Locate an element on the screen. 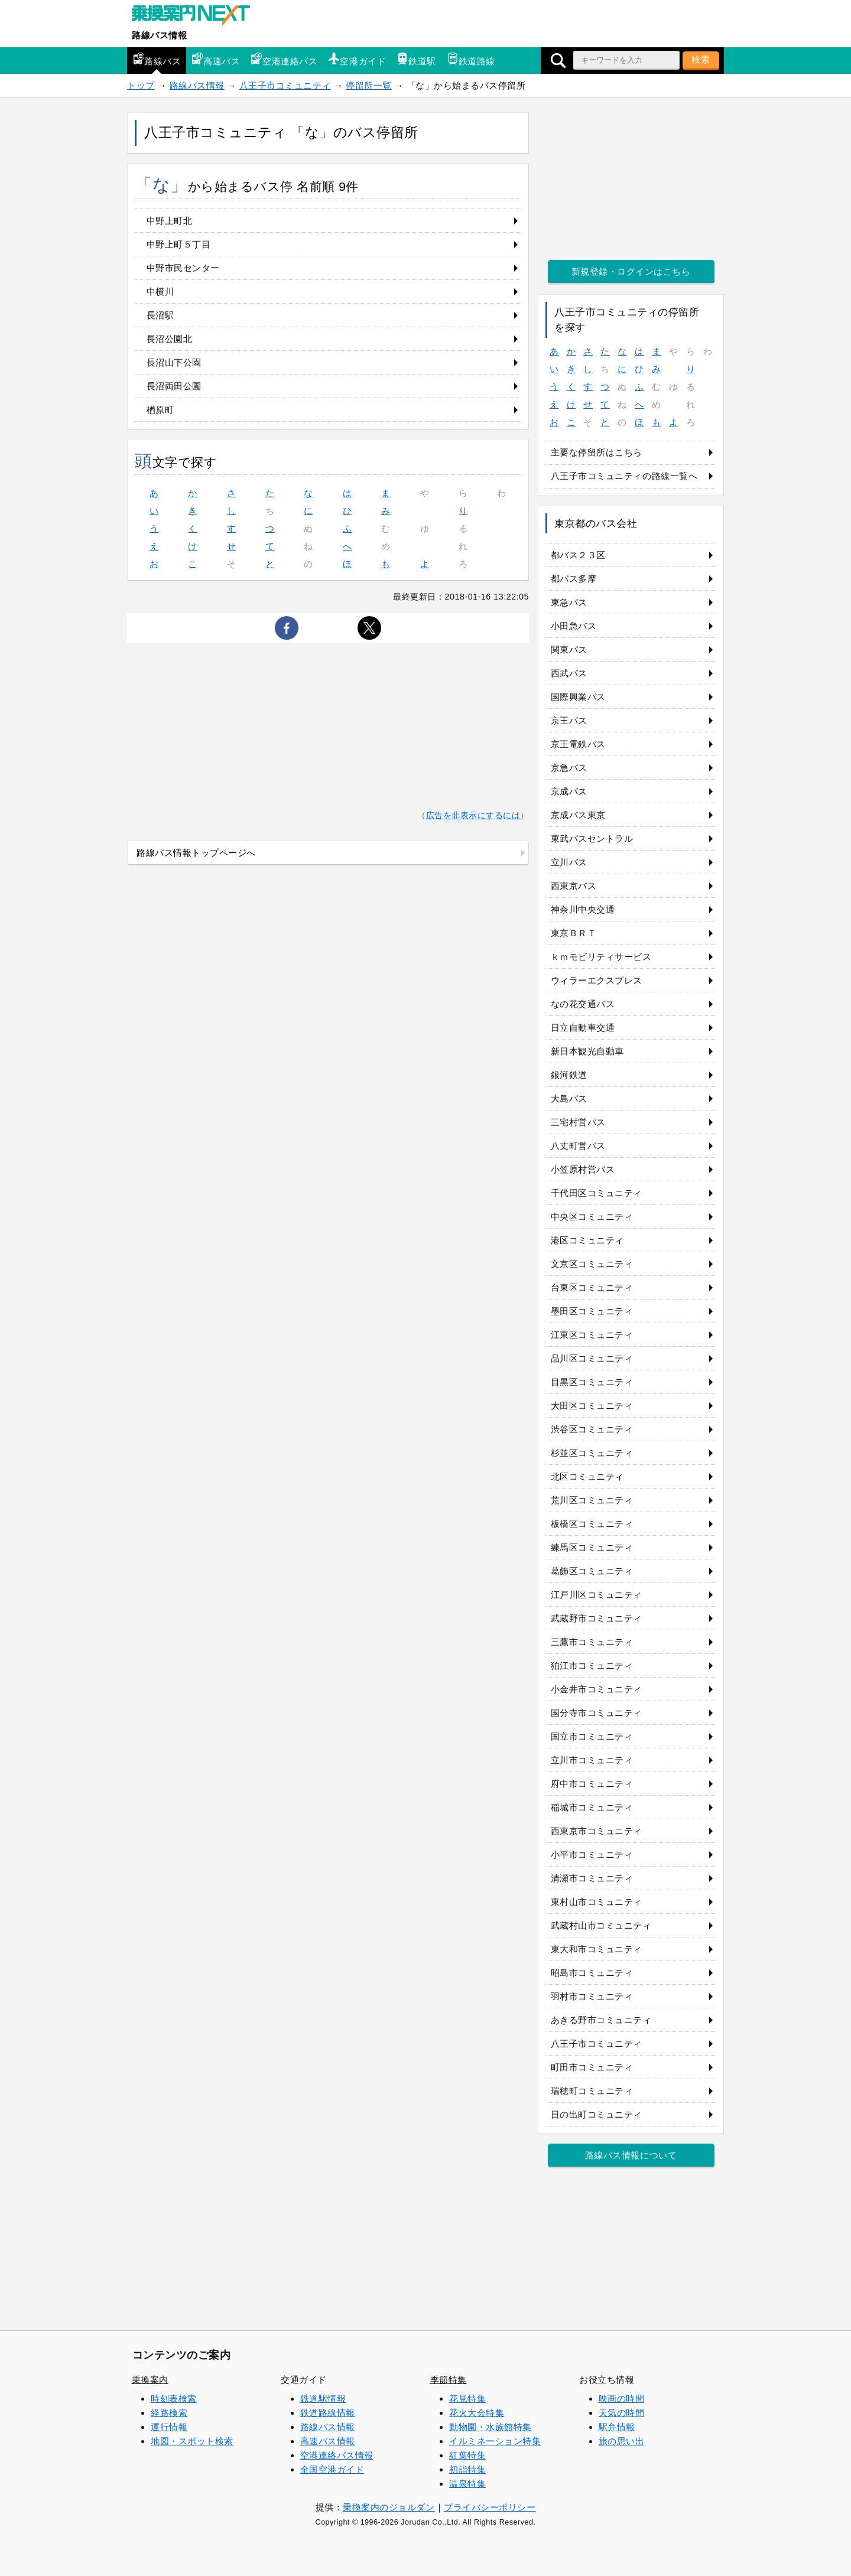 The image size is (851, 2576). 京成バス is located at coordinates (569, 791).